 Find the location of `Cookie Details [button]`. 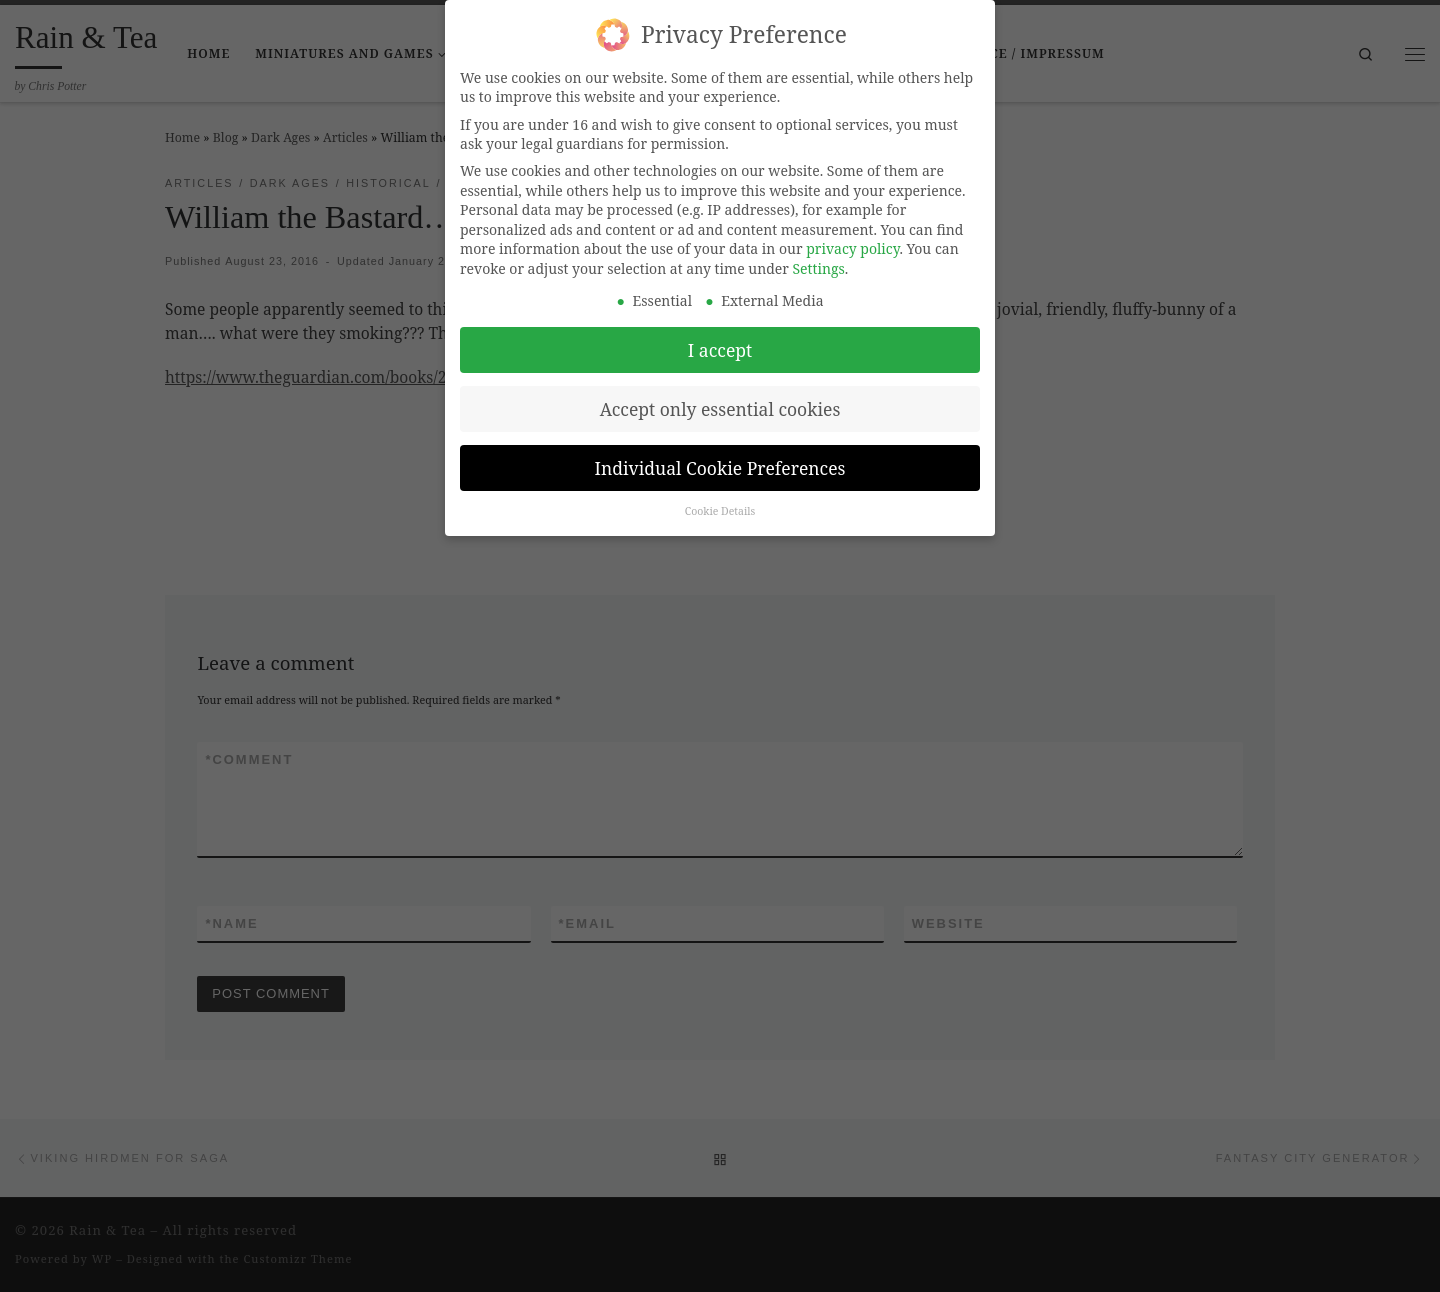

Cookie Details [button] is located at coordinates (720, 501).